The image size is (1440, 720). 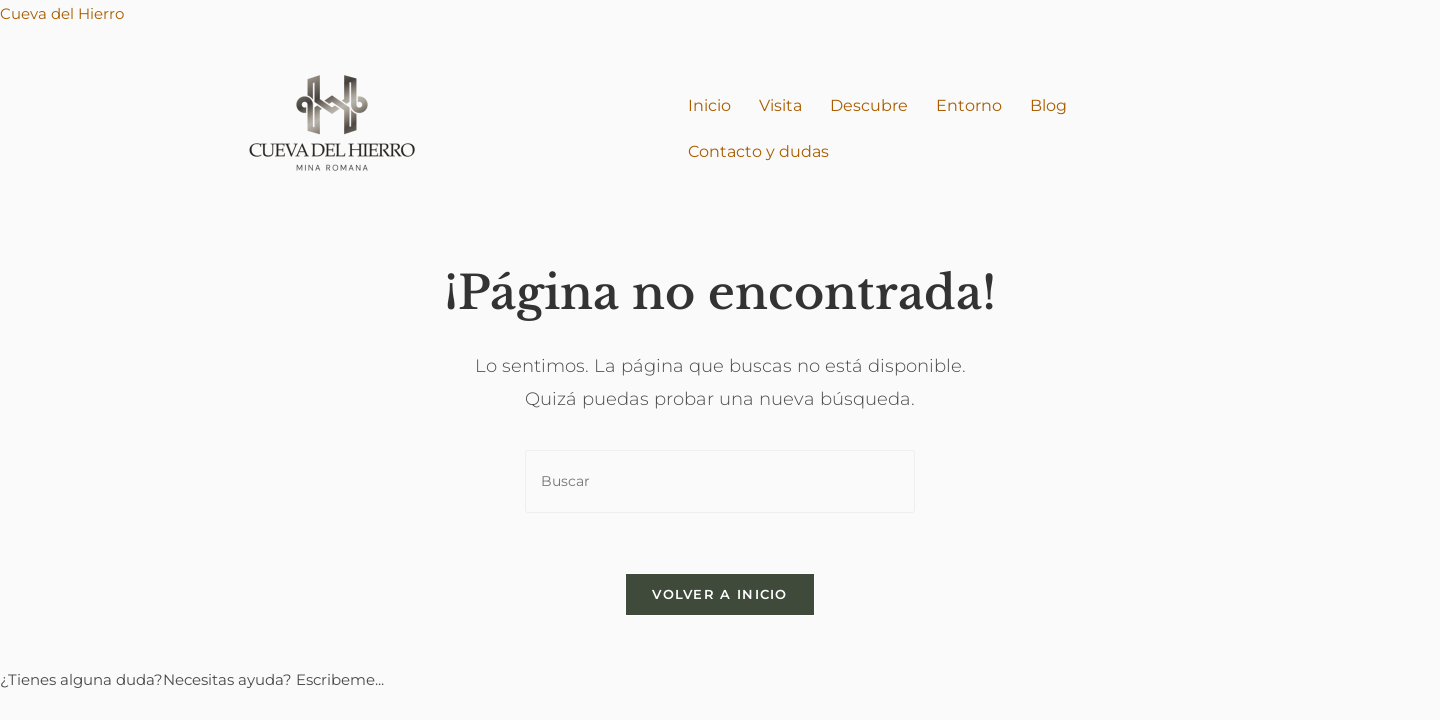 I want to click on Volver a Inicio, so click(x=720, y=594).